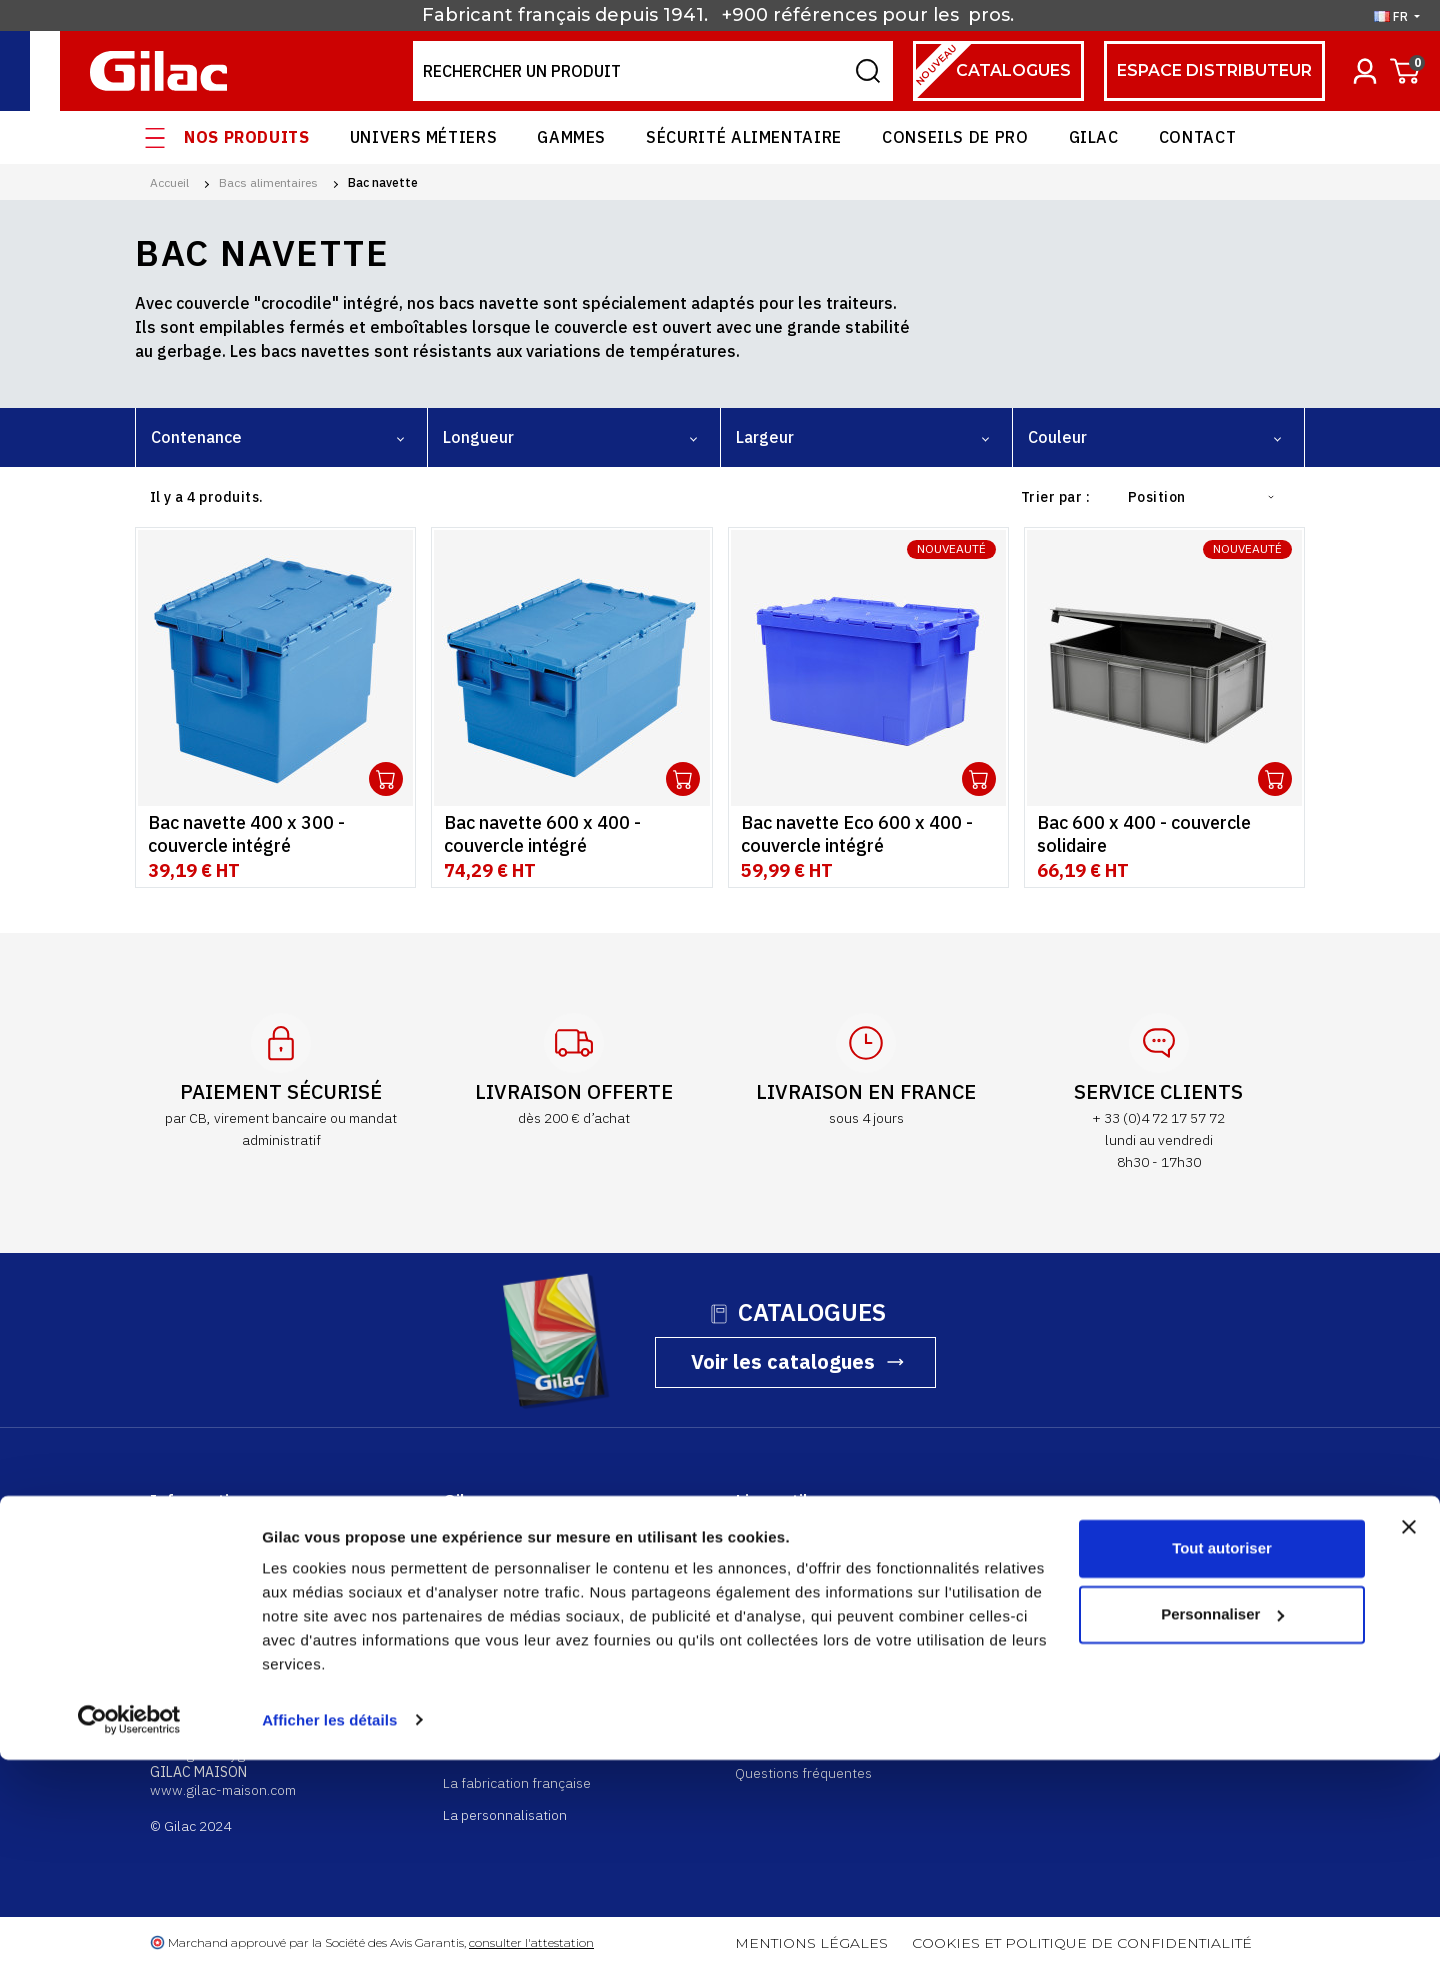 Image resolution: width=1440 pixels, height=1970 pixels. I want to click on Conseils de pro, so click(955, 137).